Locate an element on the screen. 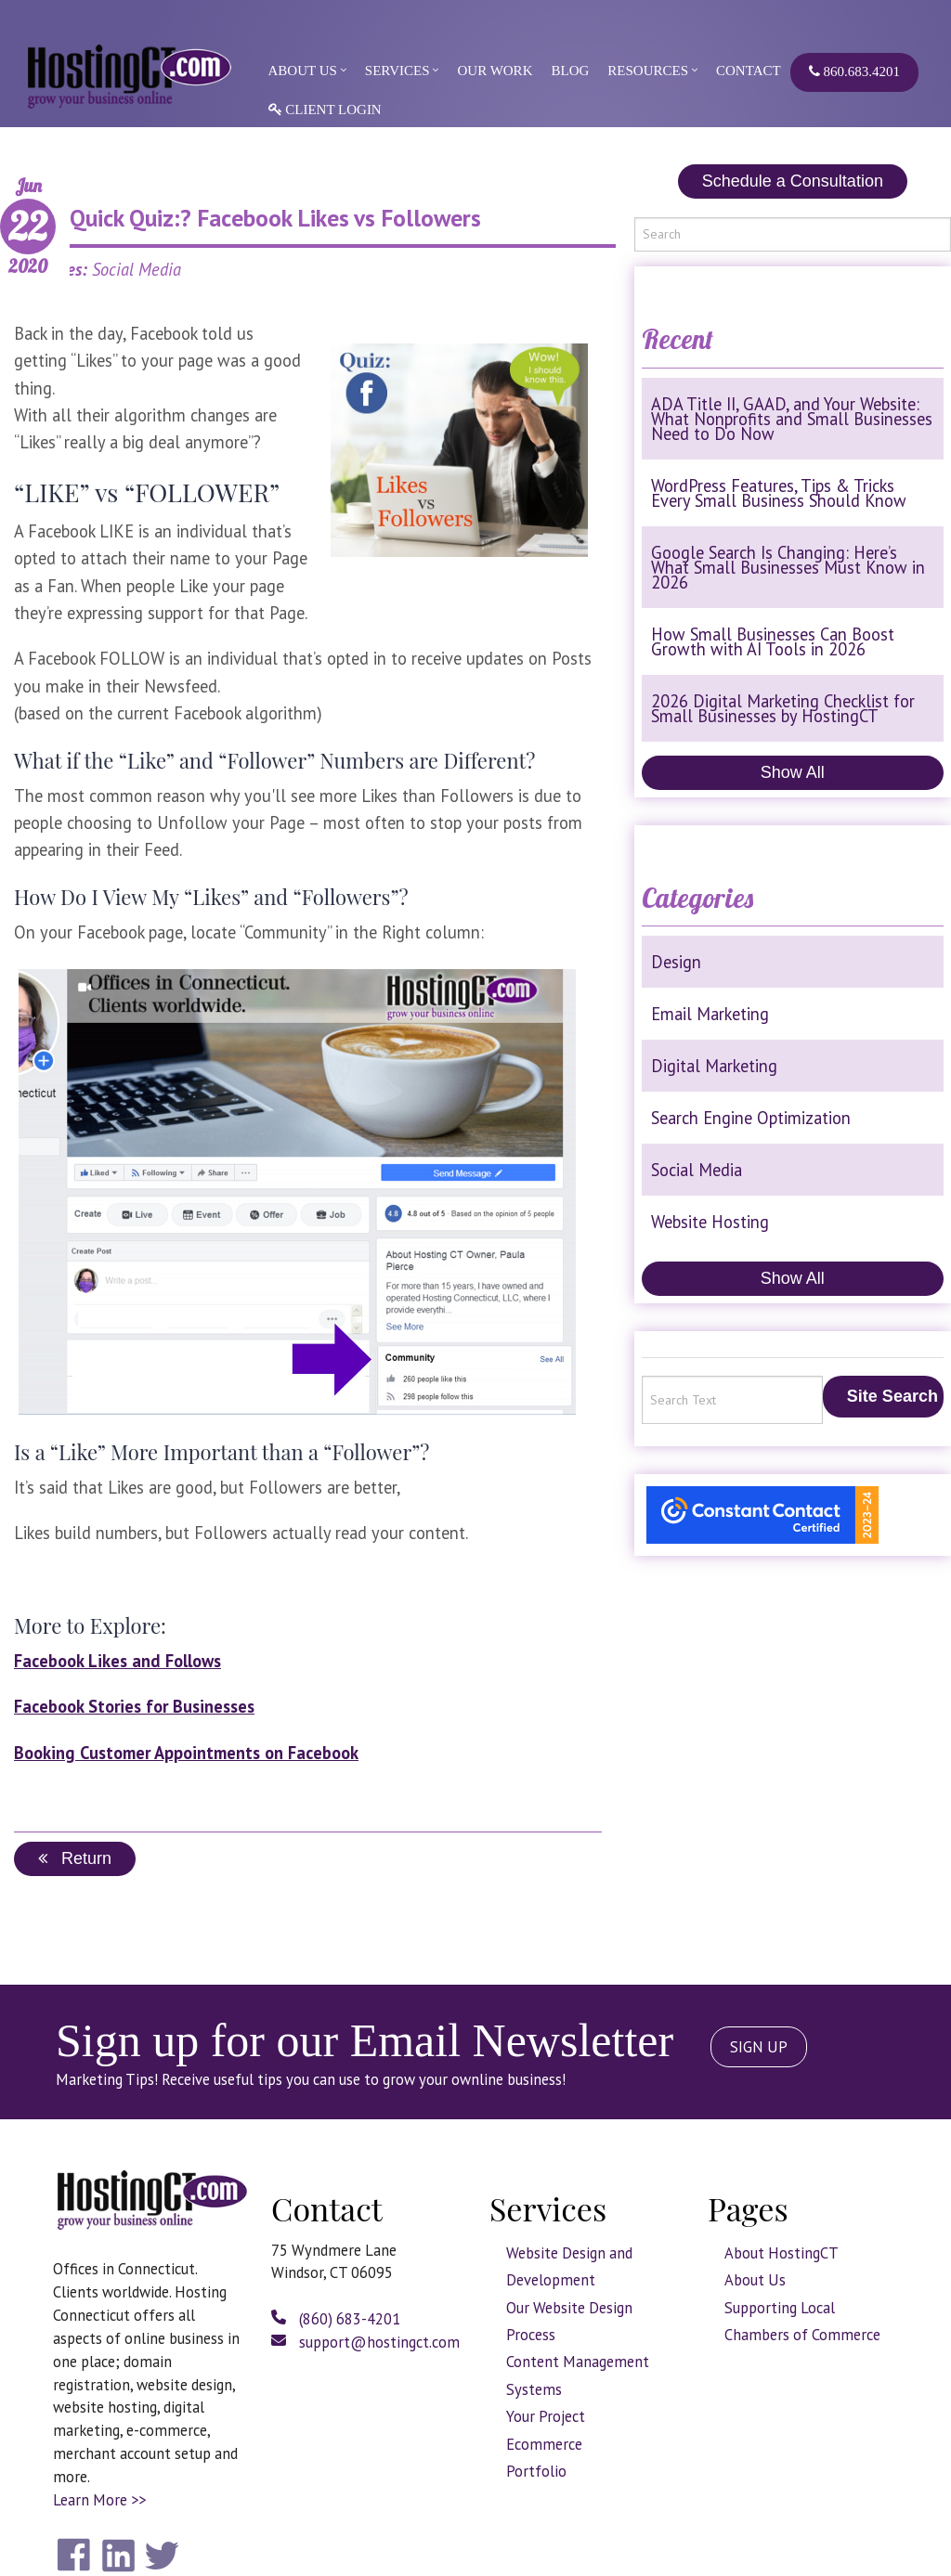 The image size is (951, 2576). Digital Marketing is located at coordinates (714, 1066).